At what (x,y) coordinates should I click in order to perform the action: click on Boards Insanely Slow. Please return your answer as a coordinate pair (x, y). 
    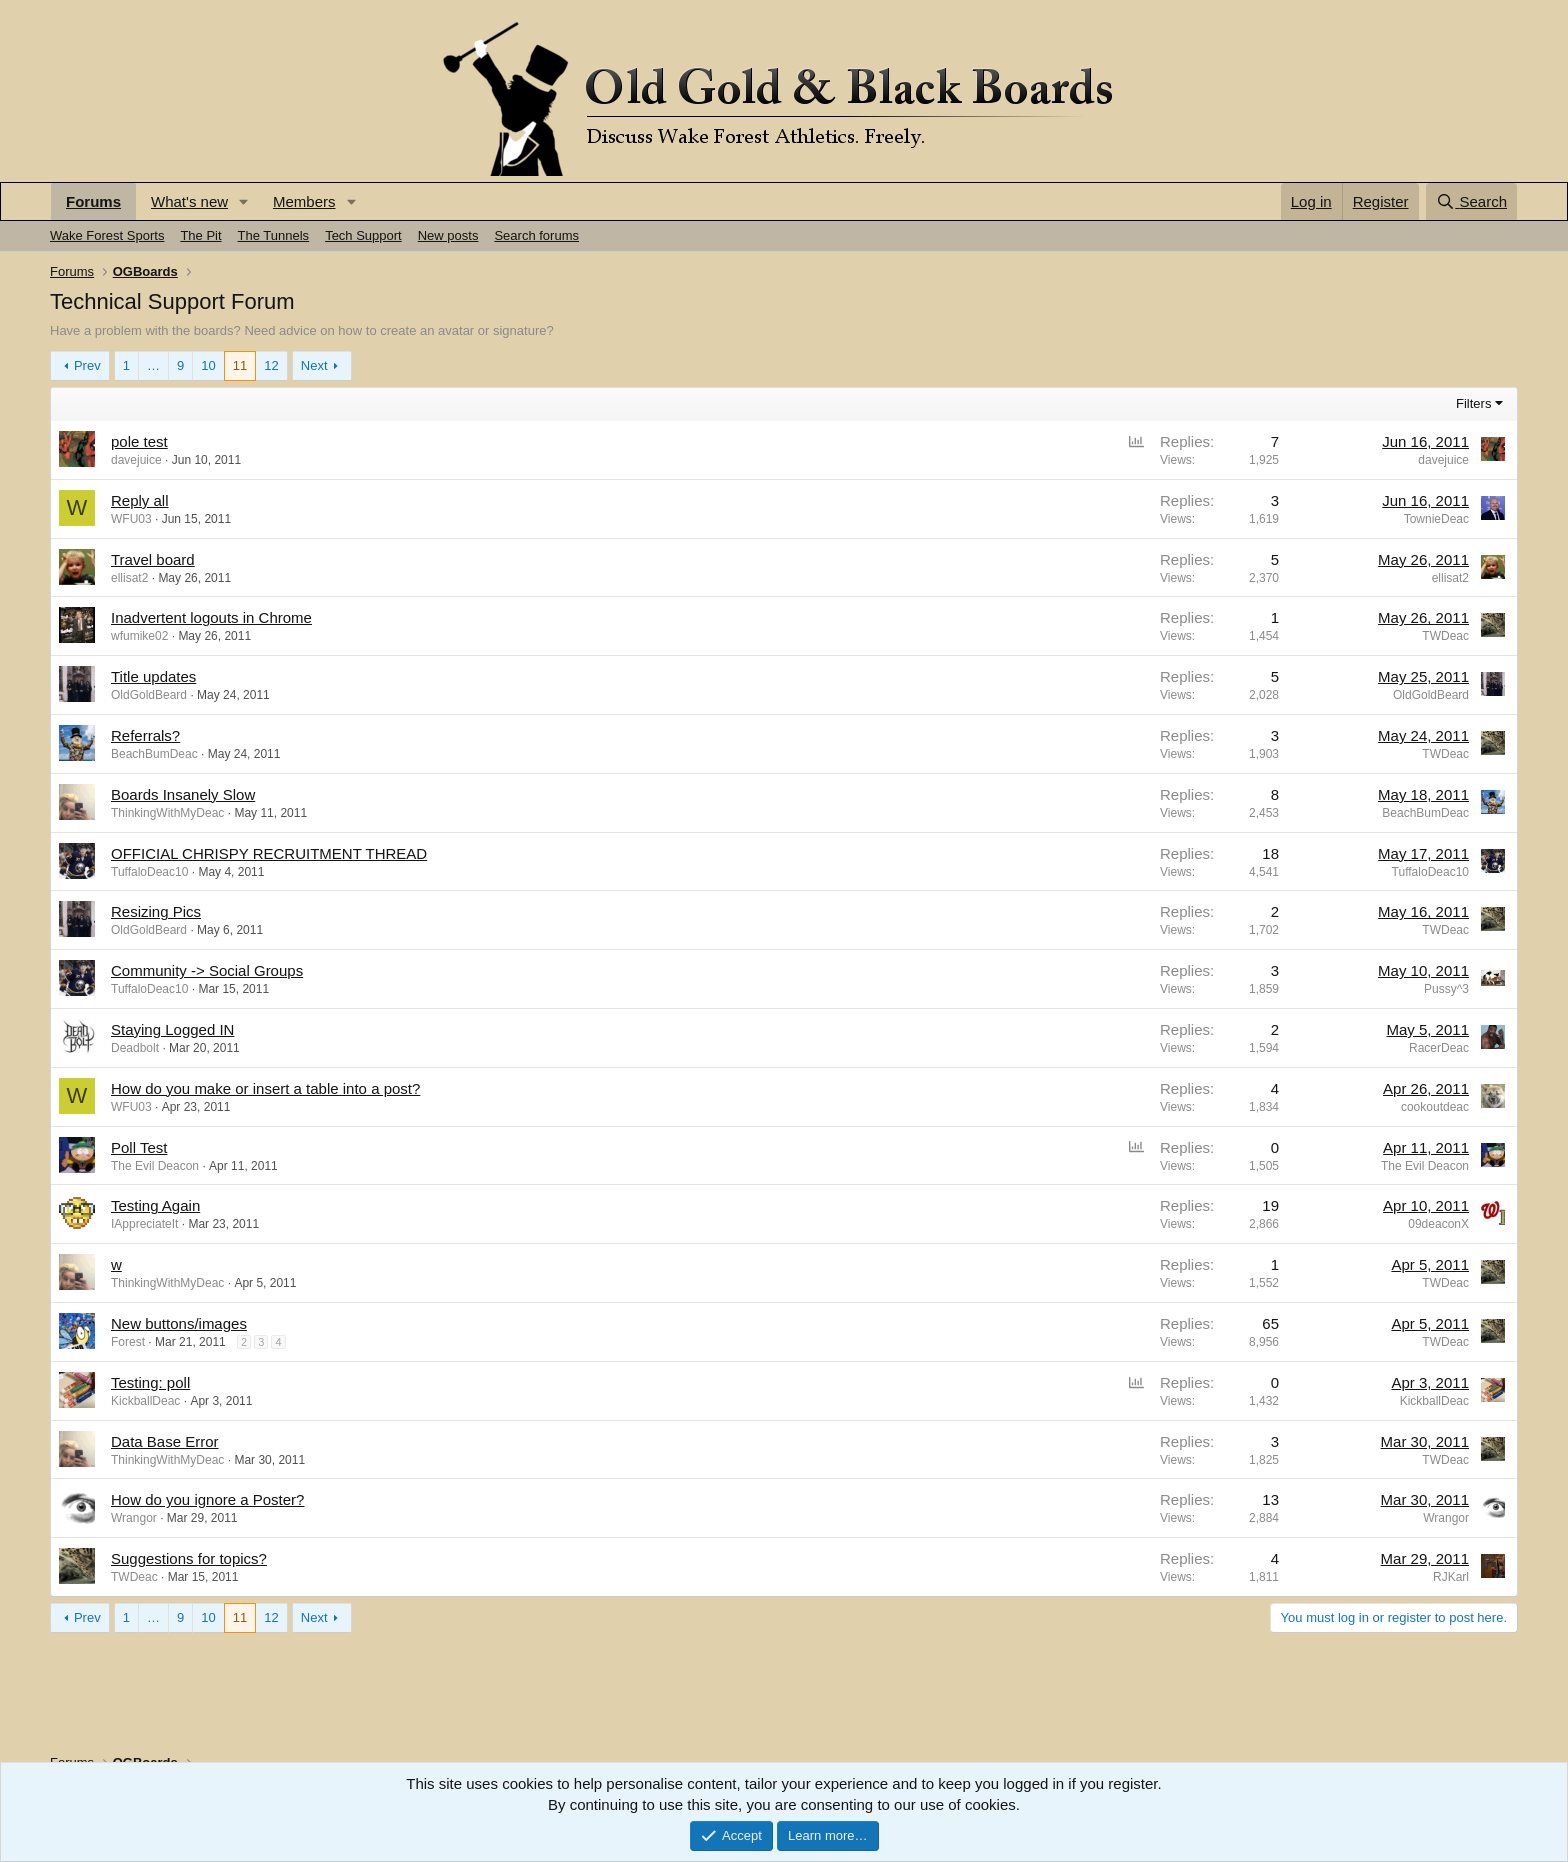
    Looking at the image, I should click on (183, 794).